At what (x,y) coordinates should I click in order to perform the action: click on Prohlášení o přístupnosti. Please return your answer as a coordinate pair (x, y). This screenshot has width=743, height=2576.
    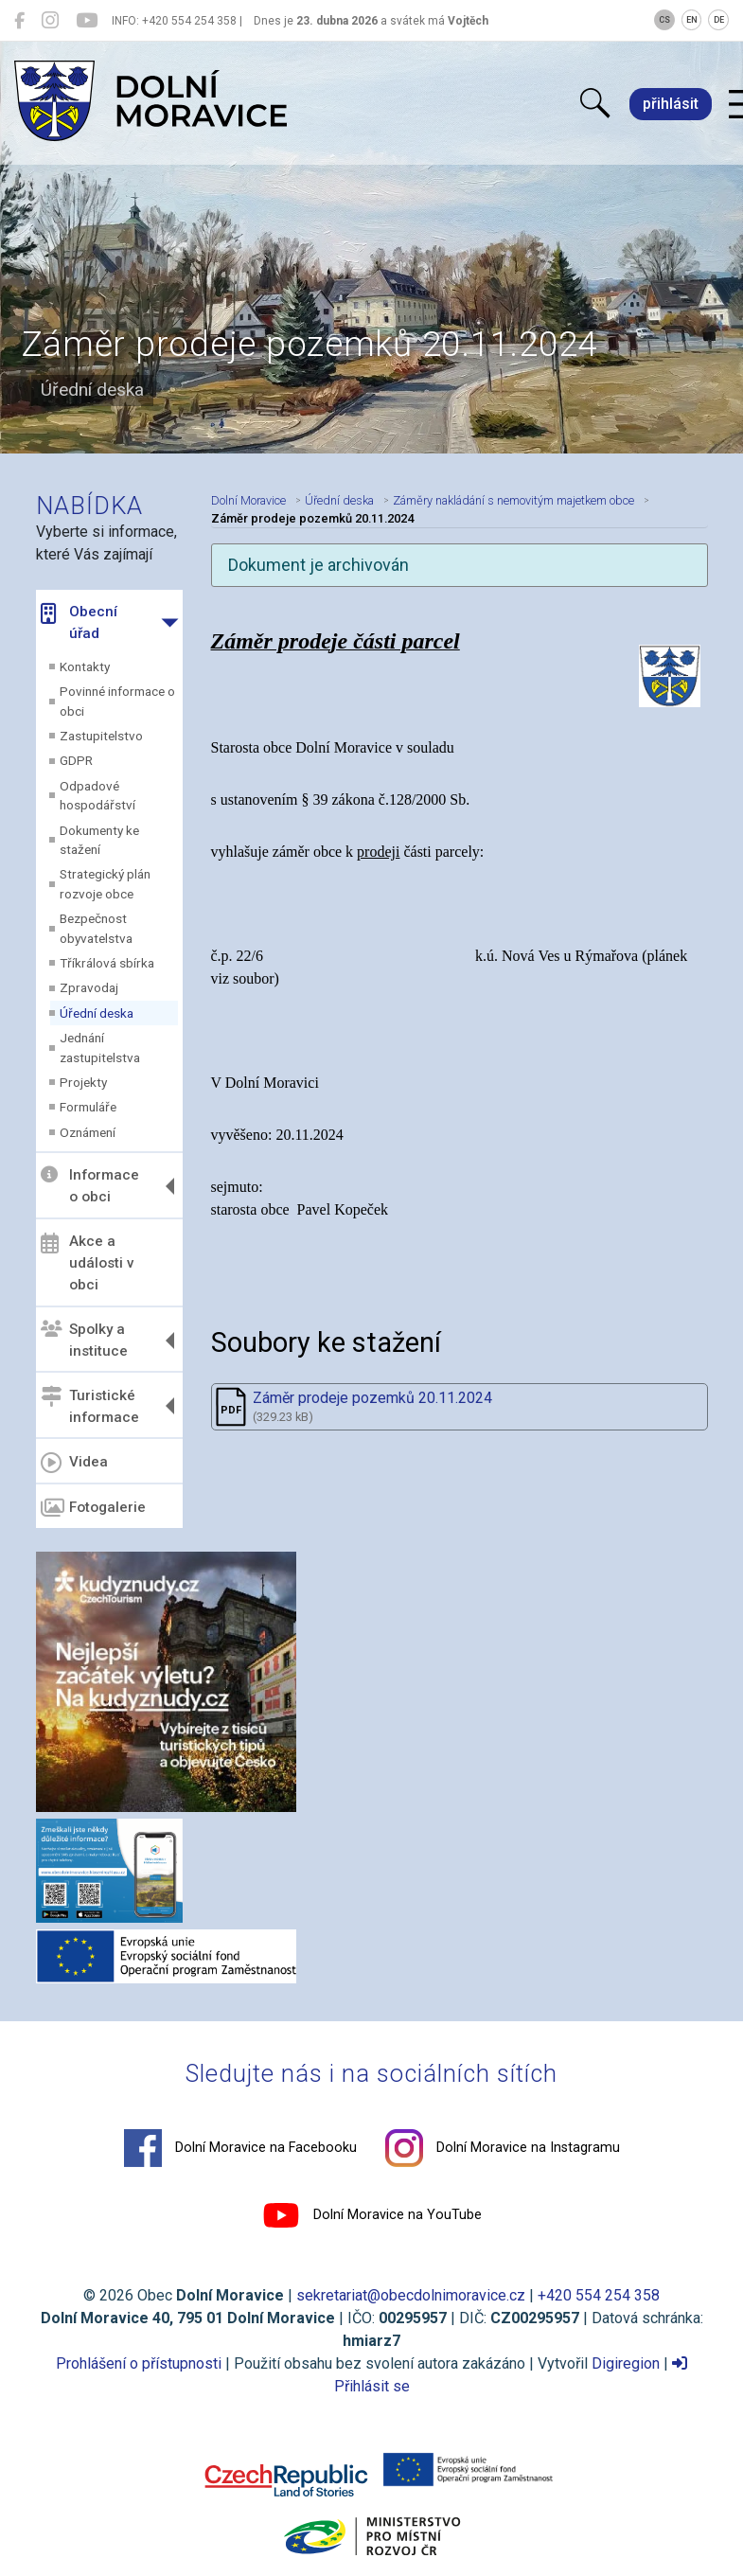
    Looking at the image, I should click on (138, 2363).